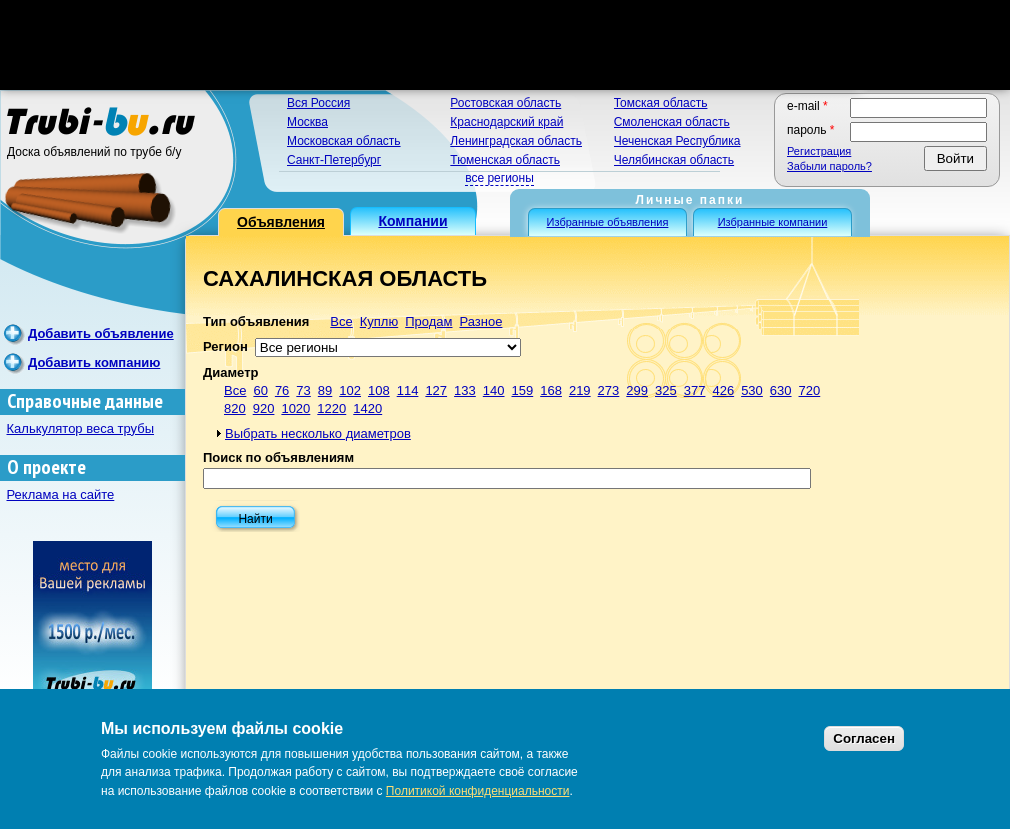 The width and height of the screenshot is (1010, 829). I want to click on Объявления, so click(281, 222).